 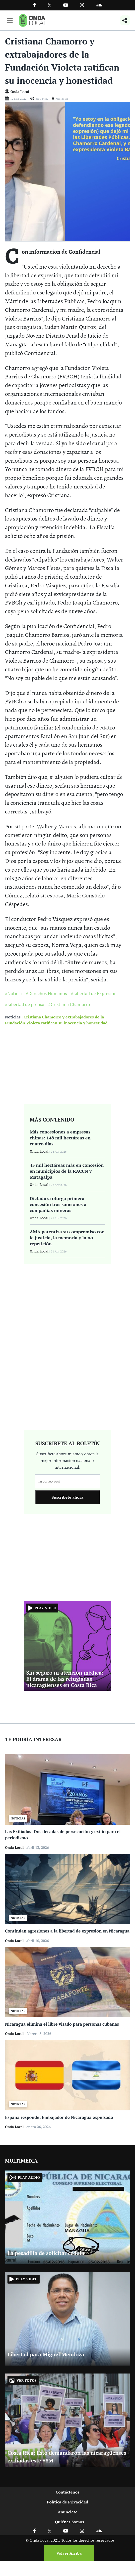 I want to click on [Ir a inicio], so click(x=32, y=20).